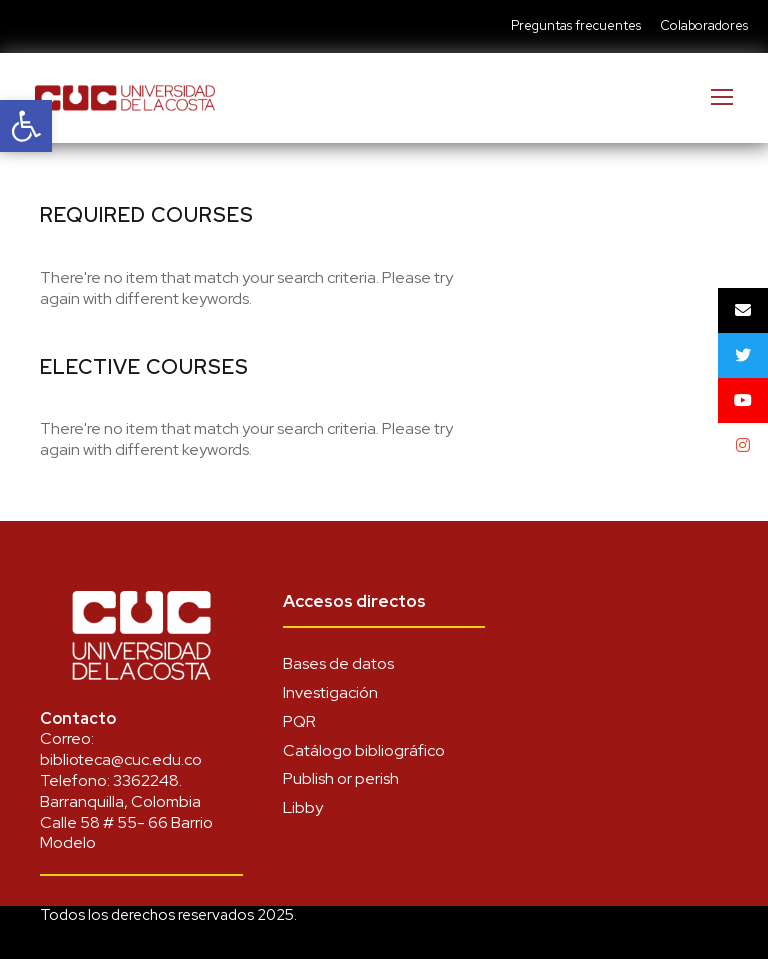 This screenshot has height=959, width=768. I want to click on [link], so click(26, 126).